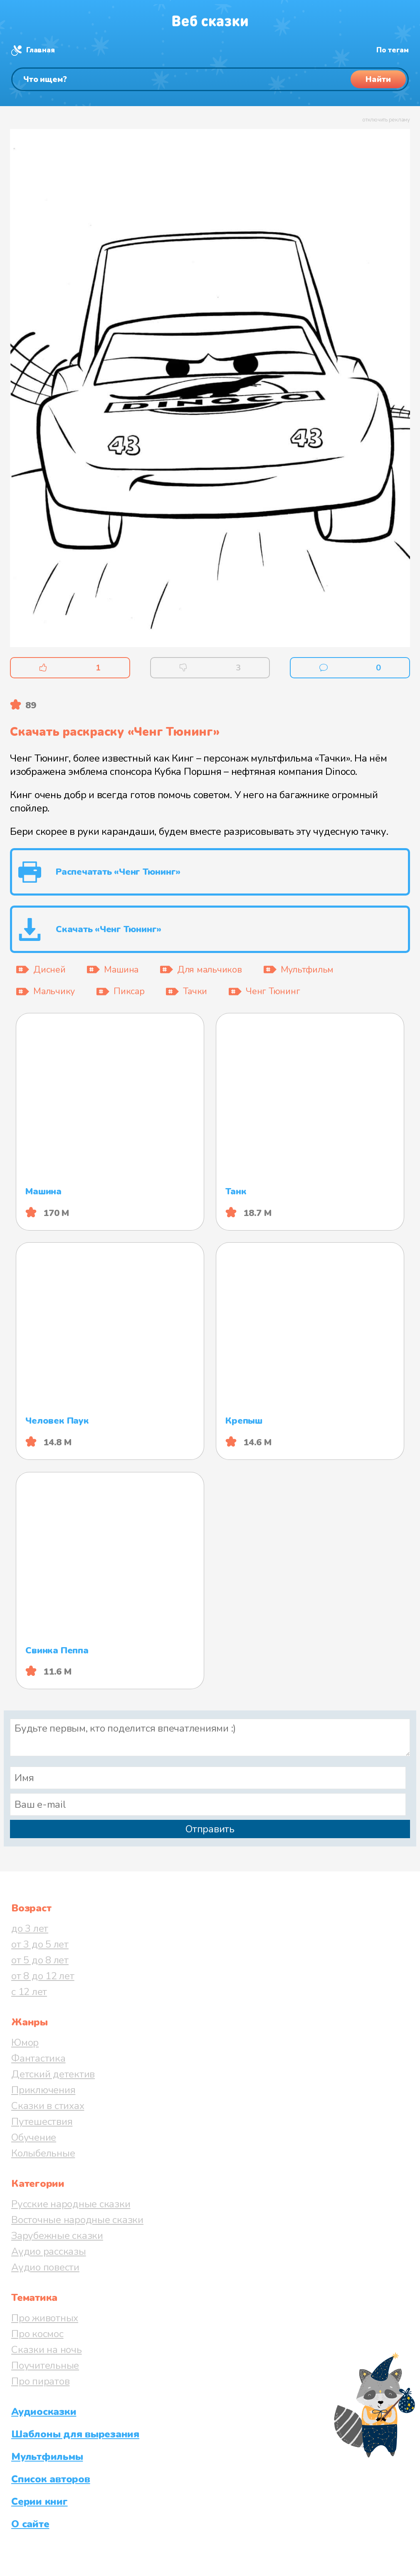  Describe the element at coordinates (30, 2524) in the screenshot. I see `О сайте` at that location.